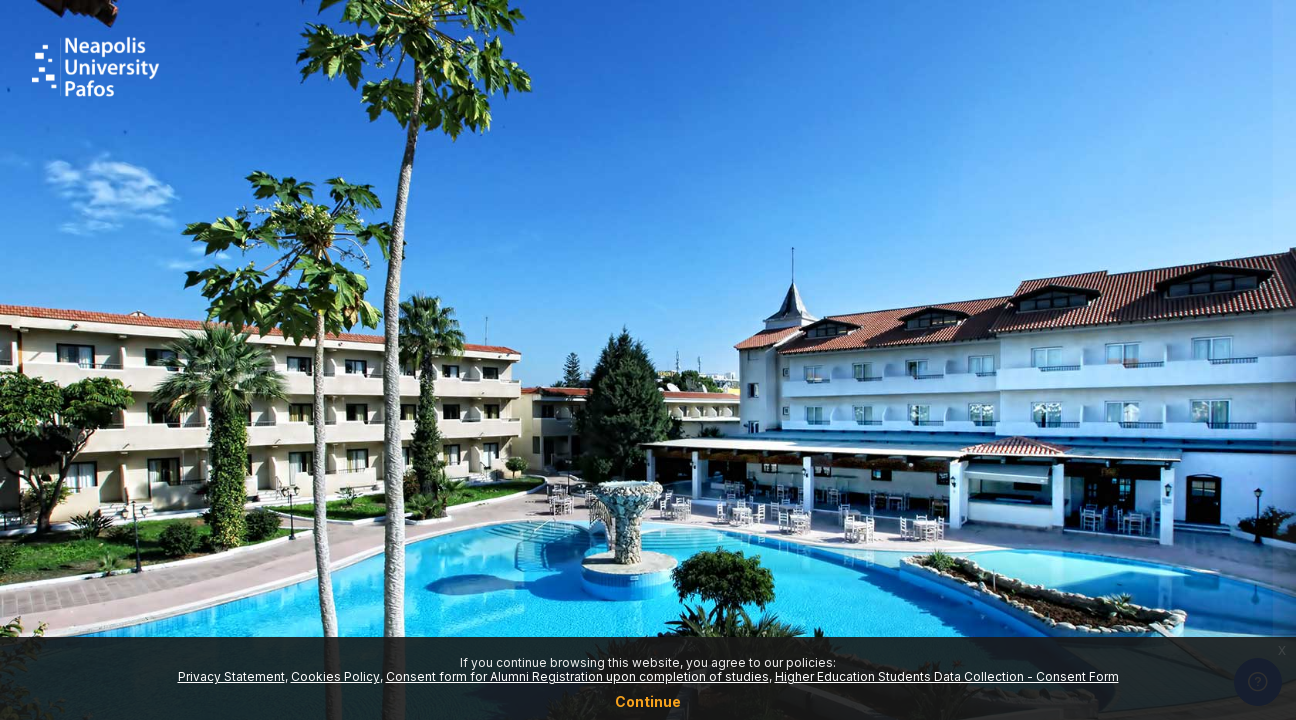  What do you see at coordinates (1085, 539) in the screenshot?
I see `Log in` at bounding box center [1085, 539].